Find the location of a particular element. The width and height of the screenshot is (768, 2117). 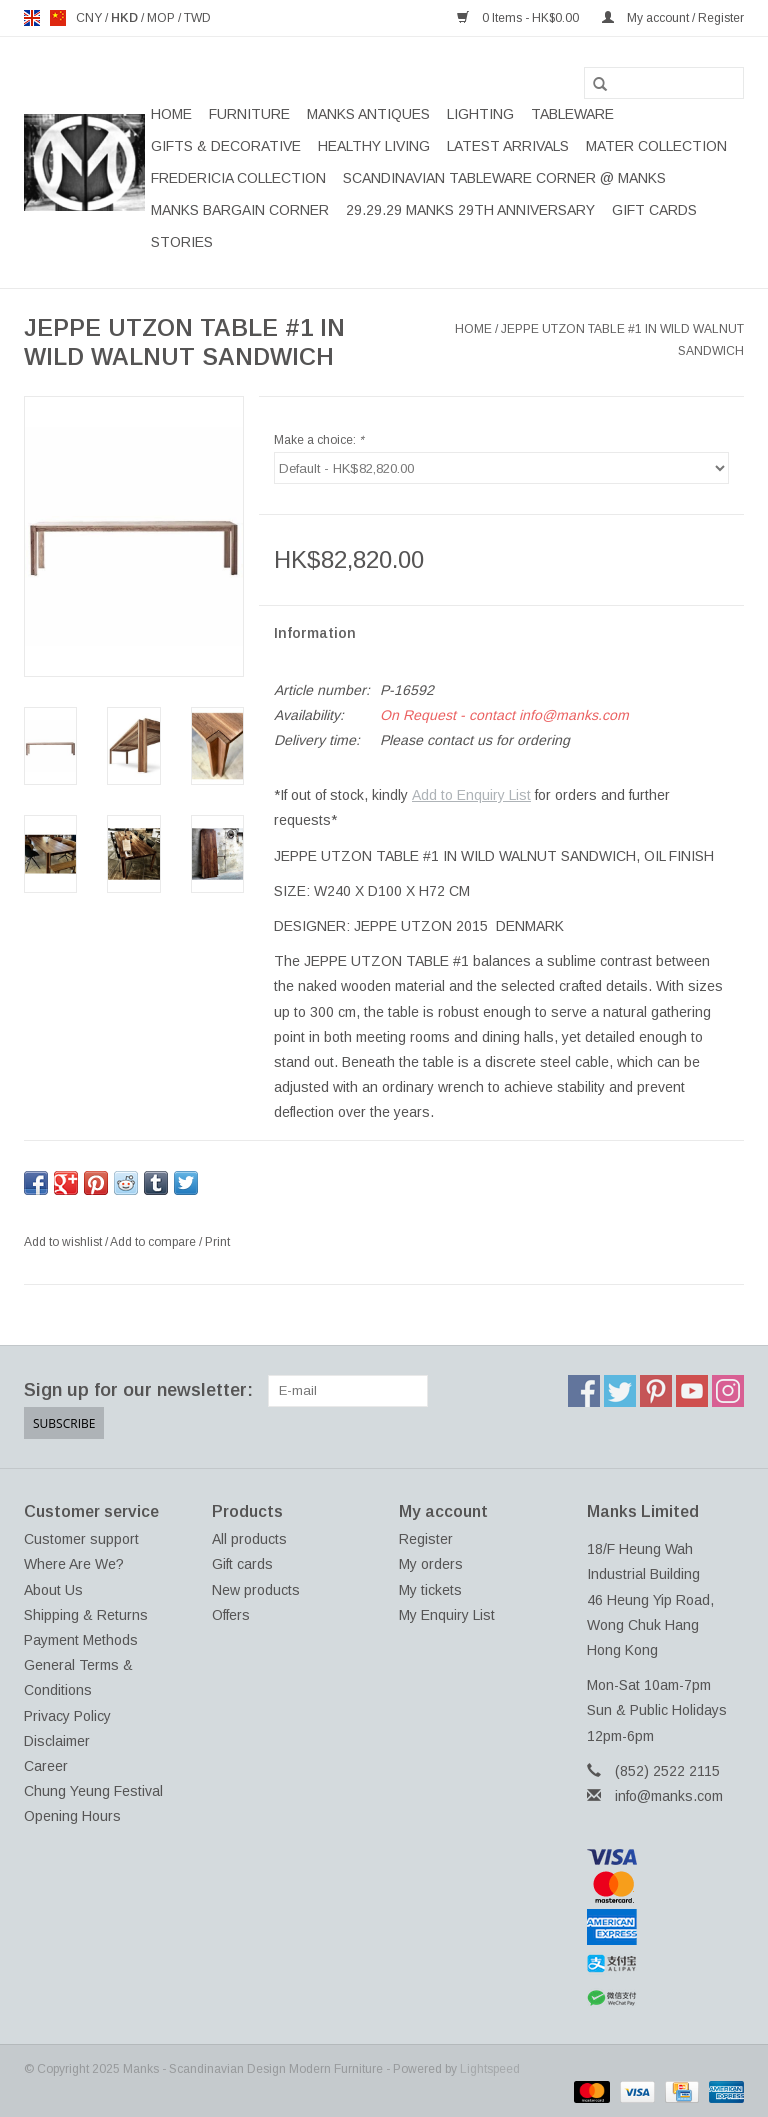

us is located at coordinates (58, 18).